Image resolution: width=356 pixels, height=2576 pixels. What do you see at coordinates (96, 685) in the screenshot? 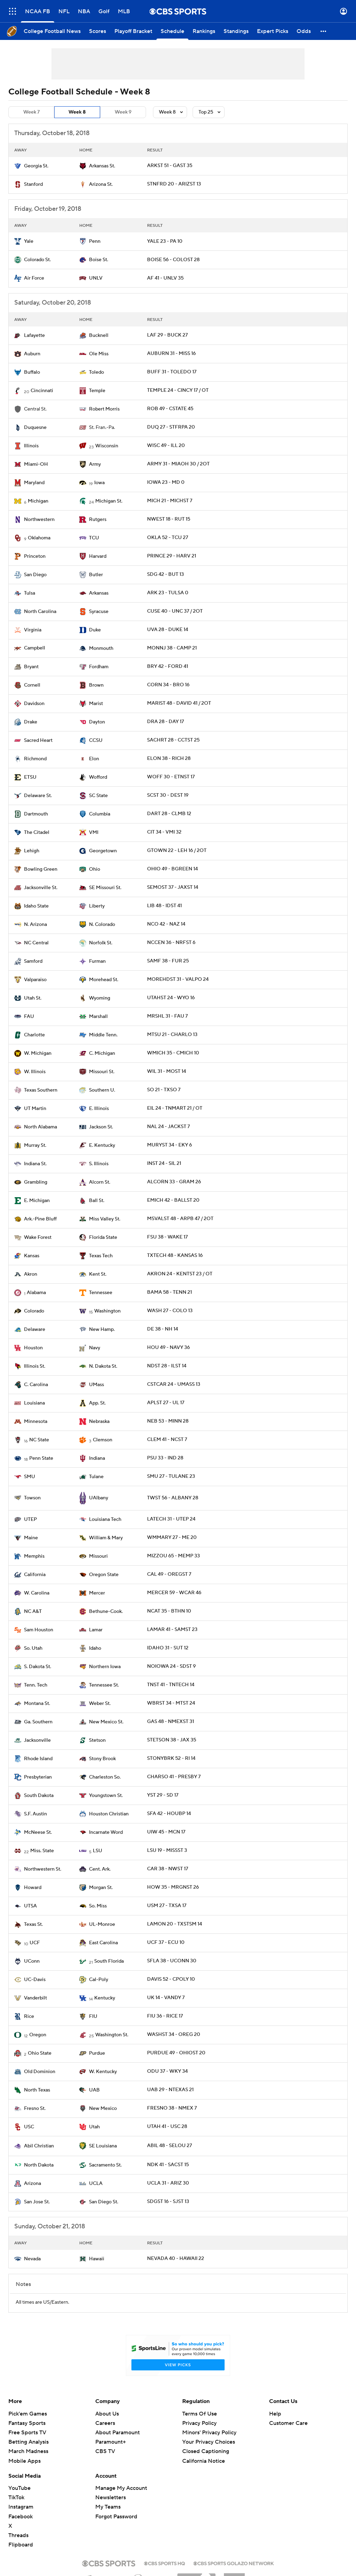
I see `Brown` at bounding box center [96, 685].